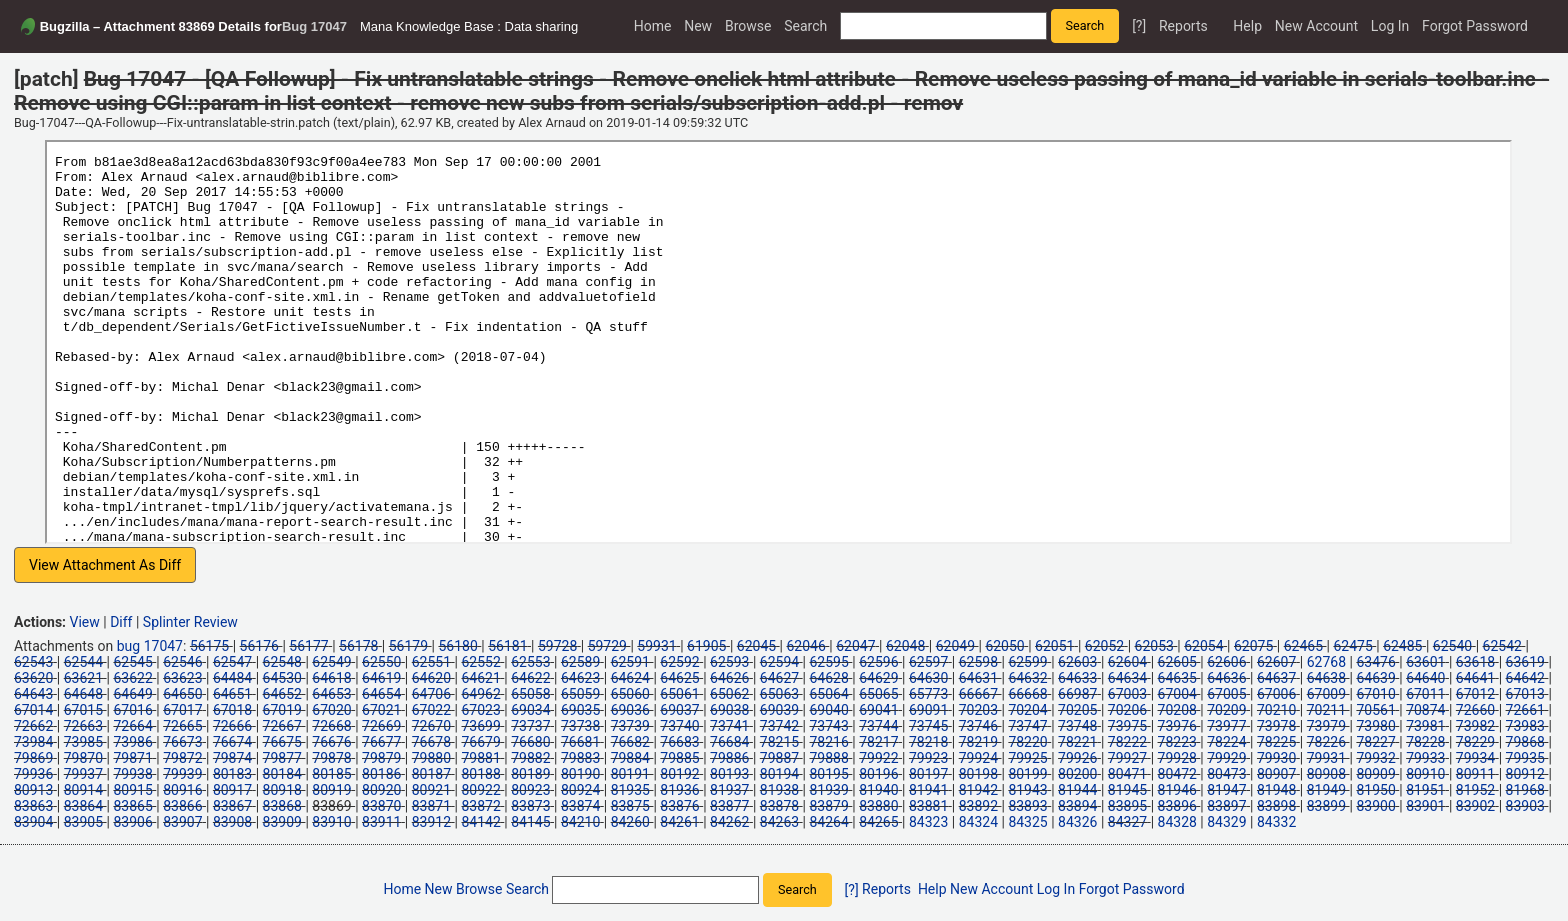 The image size is (1568, 921). What do you see at coordinates (679, 774) in the screenshot?
I see `80192` at bounding box center [679, 774].